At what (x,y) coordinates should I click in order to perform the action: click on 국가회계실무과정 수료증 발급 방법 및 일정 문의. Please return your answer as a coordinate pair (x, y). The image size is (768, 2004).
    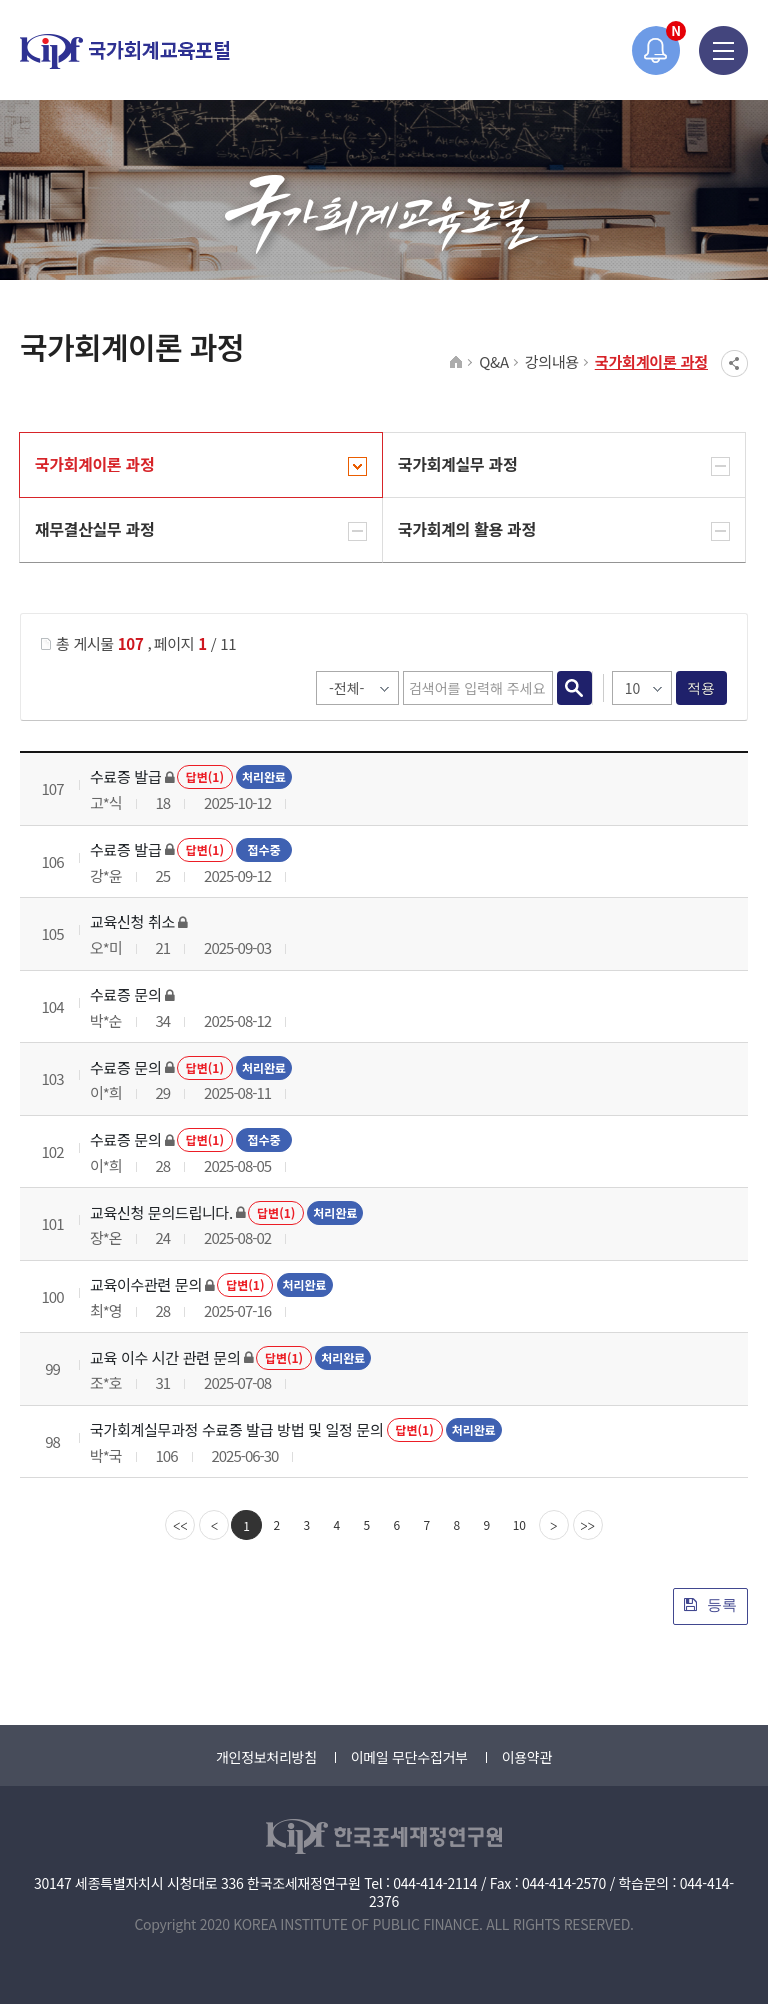
    Looking at the image, I should click on (236, 1429).